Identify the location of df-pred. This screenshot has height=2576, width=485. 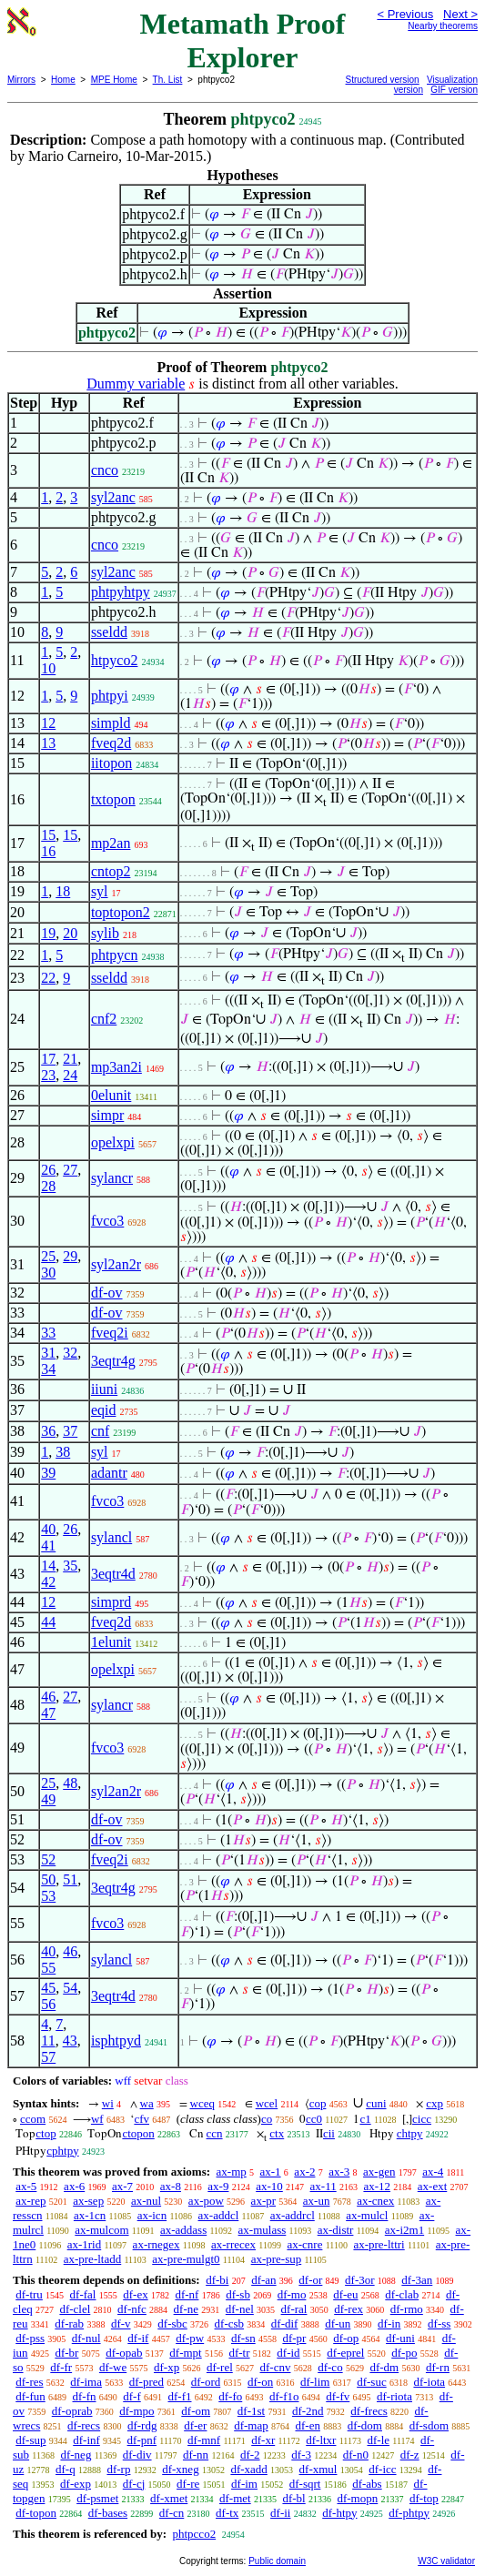
(146, 2382).